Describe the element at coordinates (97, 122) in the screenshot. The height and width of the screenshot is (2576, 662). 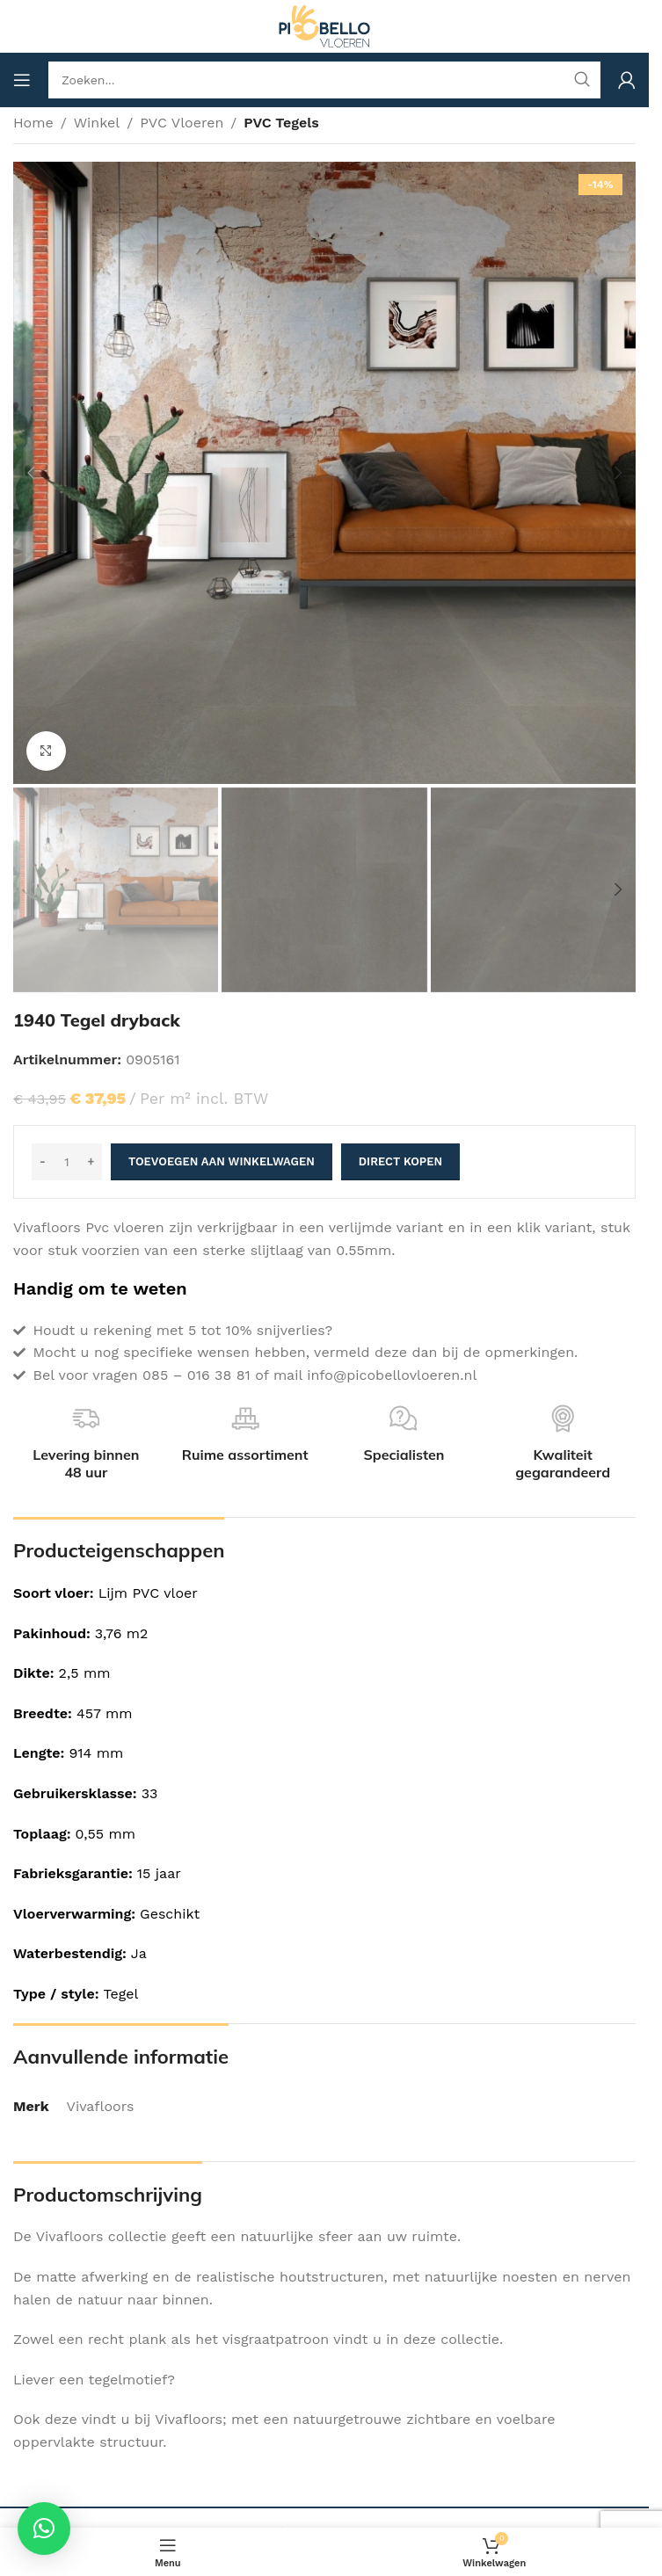
I see `Winkel` at that location.